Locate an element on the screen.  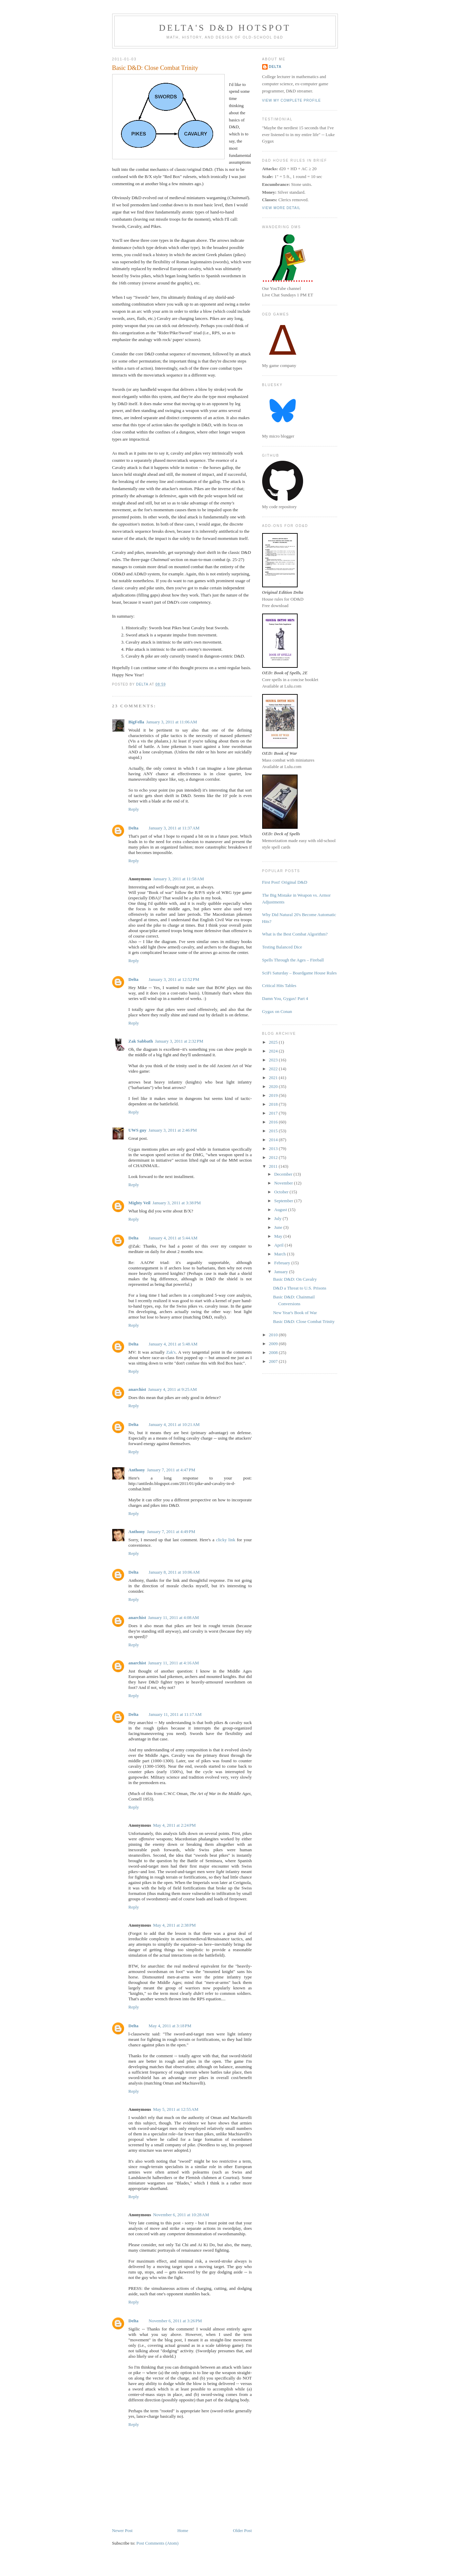
anarchist is located at coordinates (137, 1389).